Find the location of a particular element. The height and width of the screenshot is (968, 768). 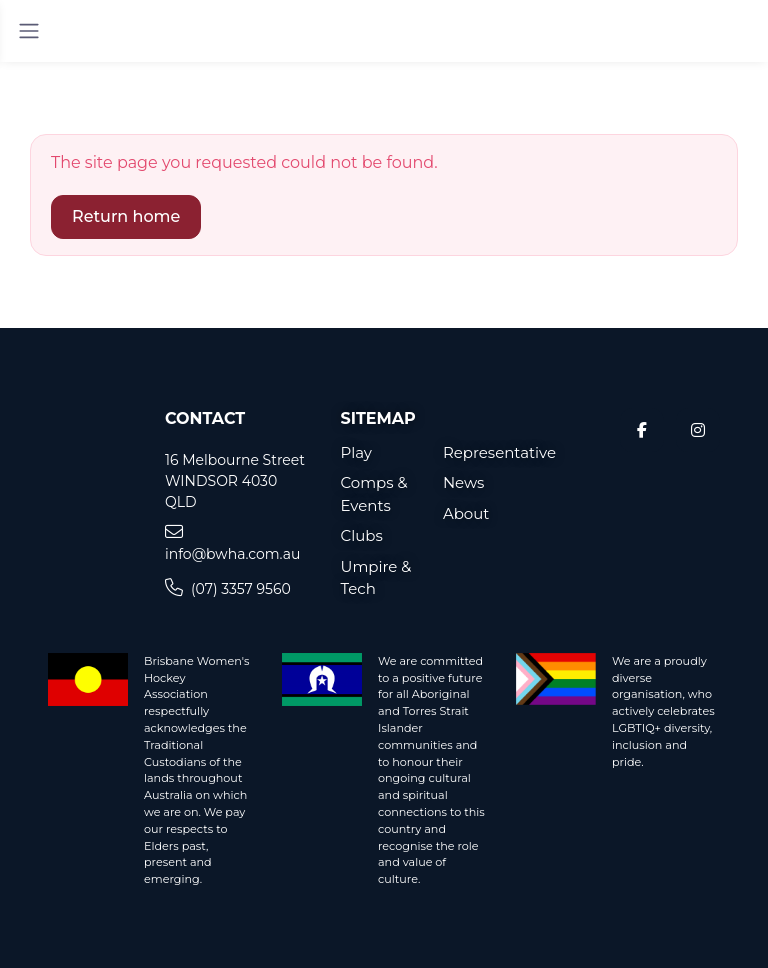

Representative is located at coordinates (479, 452).